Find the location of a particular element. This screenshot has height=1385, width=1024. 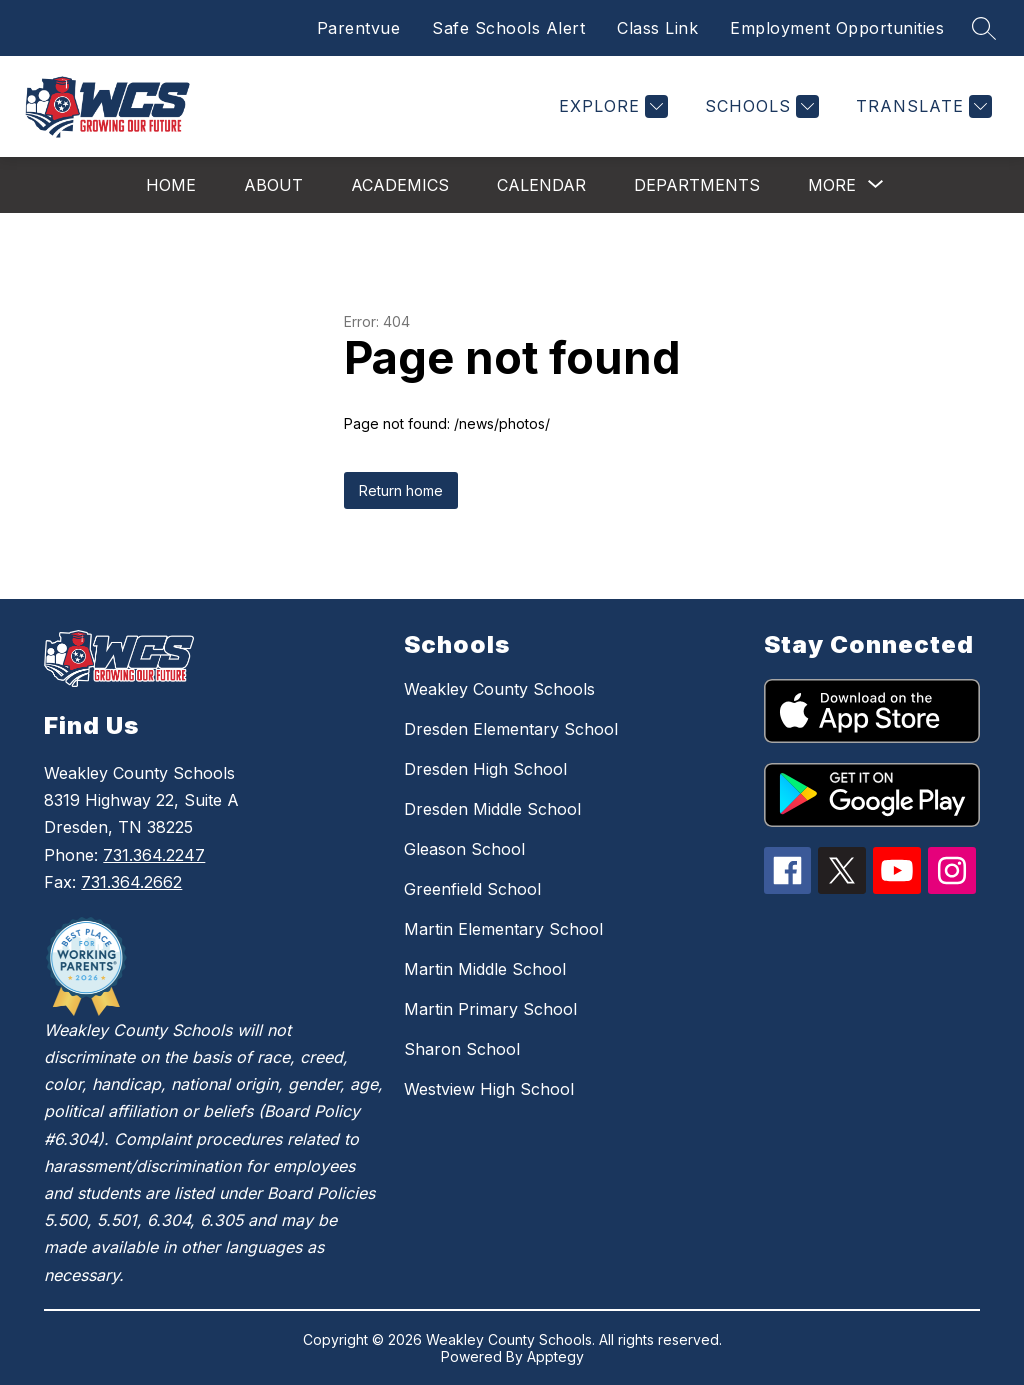

Martin Elementary School is located at coordinates (503, 929).